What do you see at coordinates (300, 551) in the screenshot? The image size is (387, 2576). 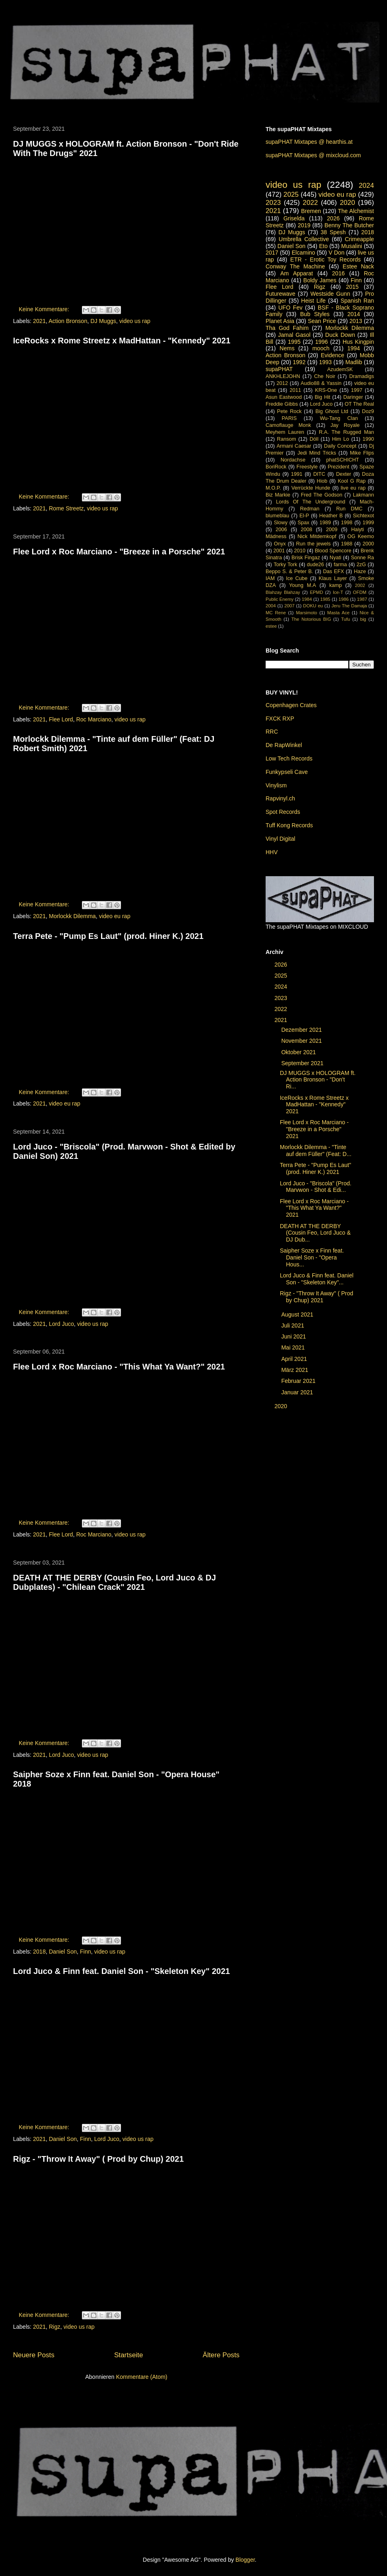 I see `2010` at bounding box center [300, 551].